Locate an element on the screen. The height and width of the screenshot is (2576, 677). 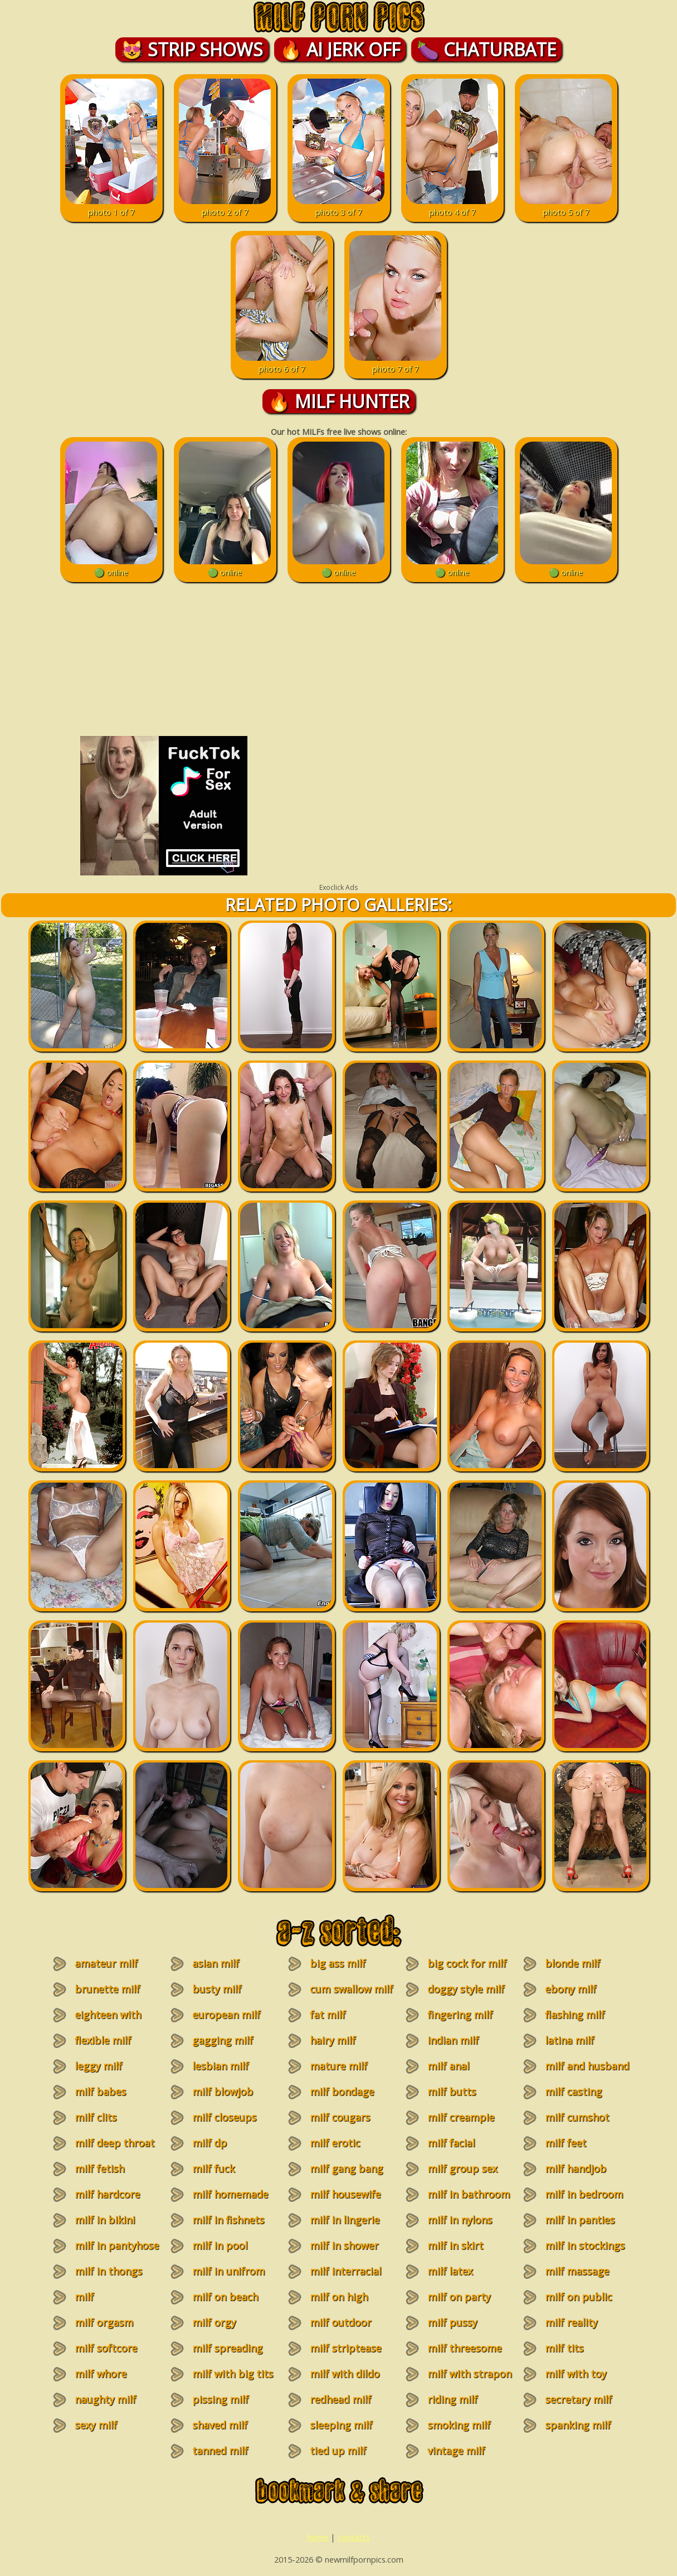
vintage milf is located at coordinates (456, 2450).